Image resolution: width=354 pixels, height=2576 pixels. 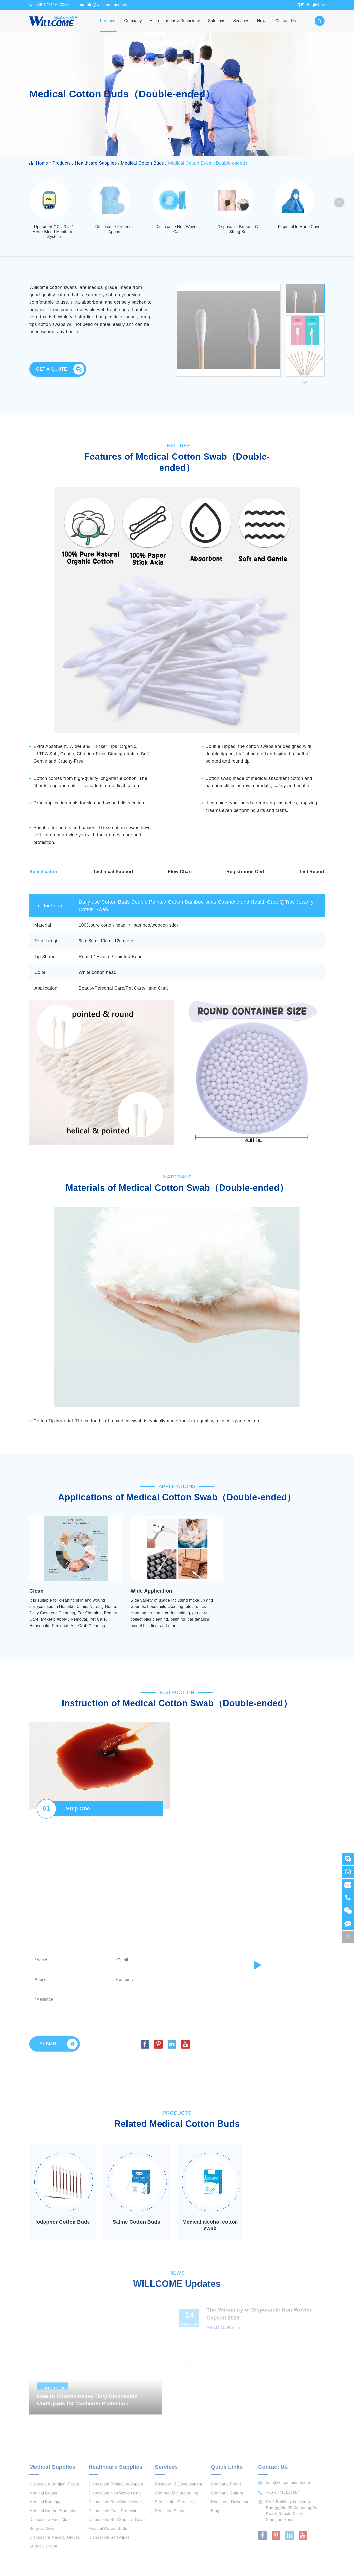 I want to click on News, so click(x=262, y=25).